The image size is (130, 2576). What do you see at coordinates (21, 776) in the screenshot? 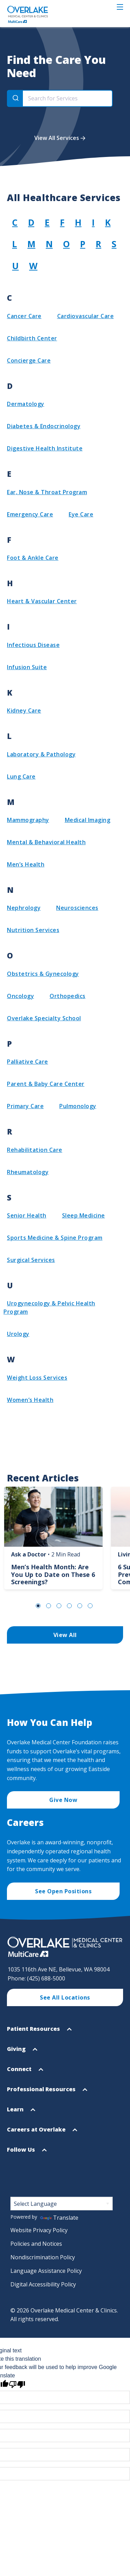
I see `Lung Care` at bounding box center [21, 776].